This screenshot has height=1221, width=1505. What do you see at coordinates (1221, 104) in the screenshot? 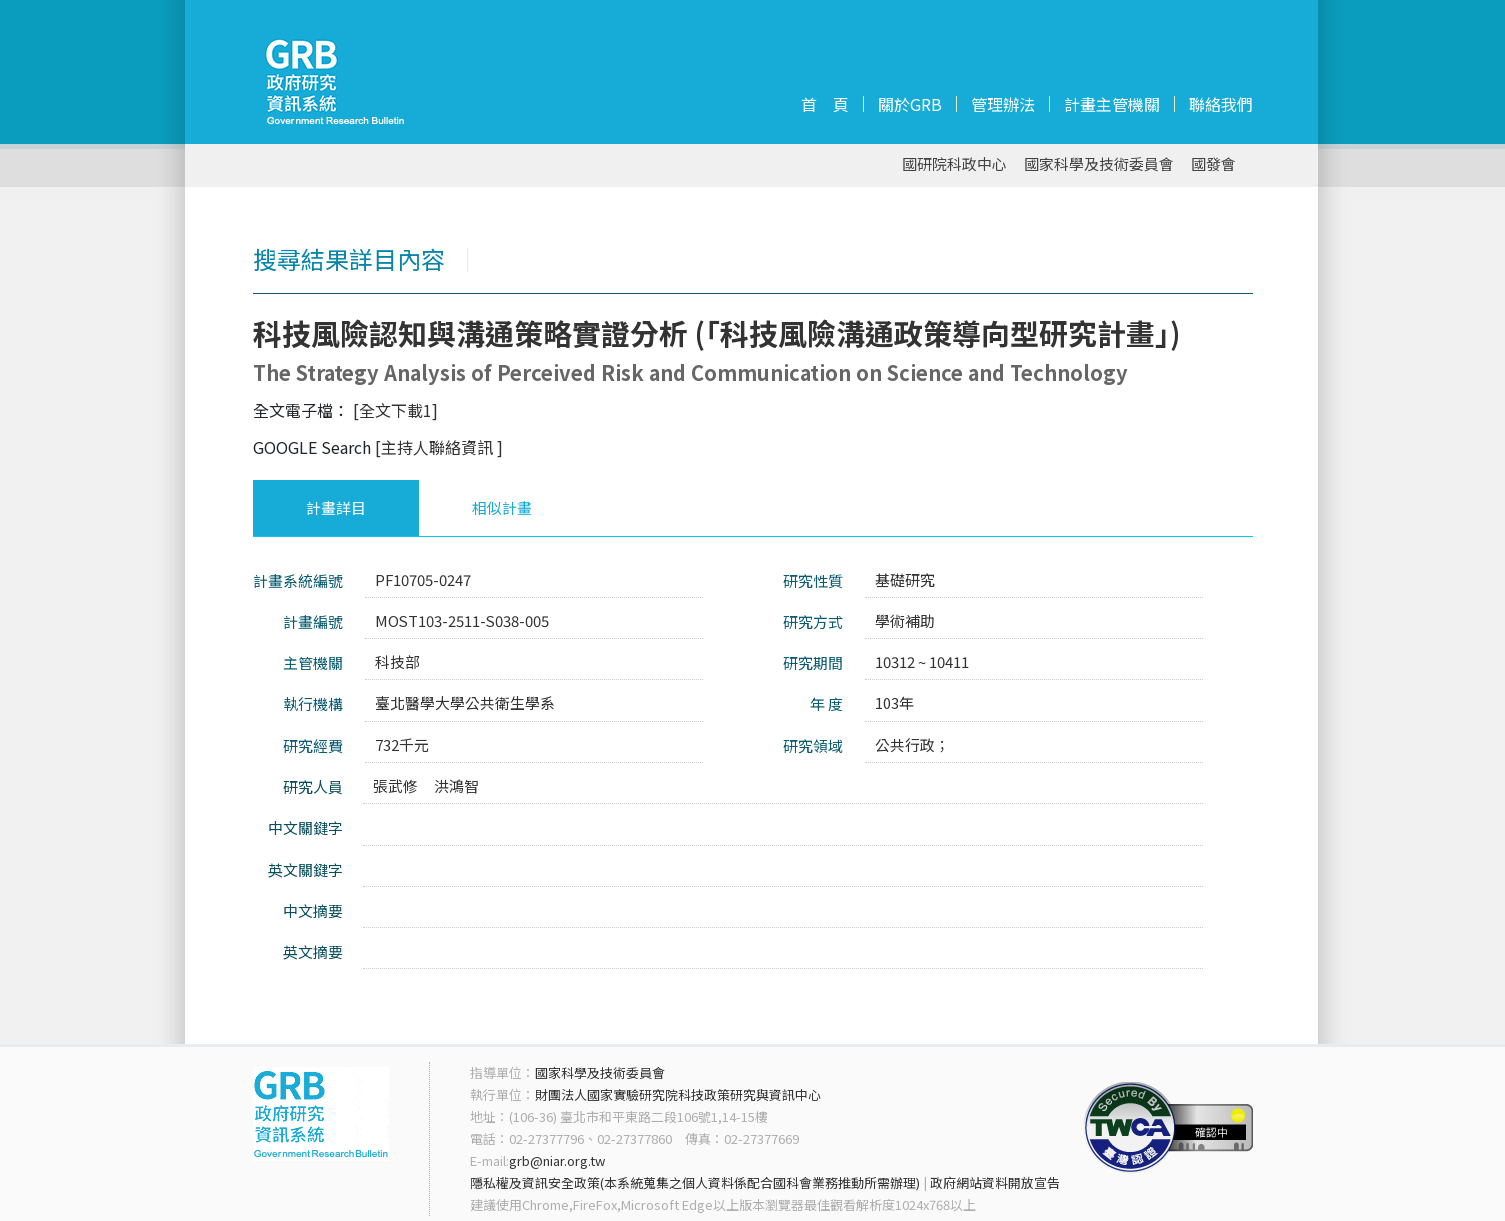
I see `聯絡我們` at bounding box center [1221, 104].